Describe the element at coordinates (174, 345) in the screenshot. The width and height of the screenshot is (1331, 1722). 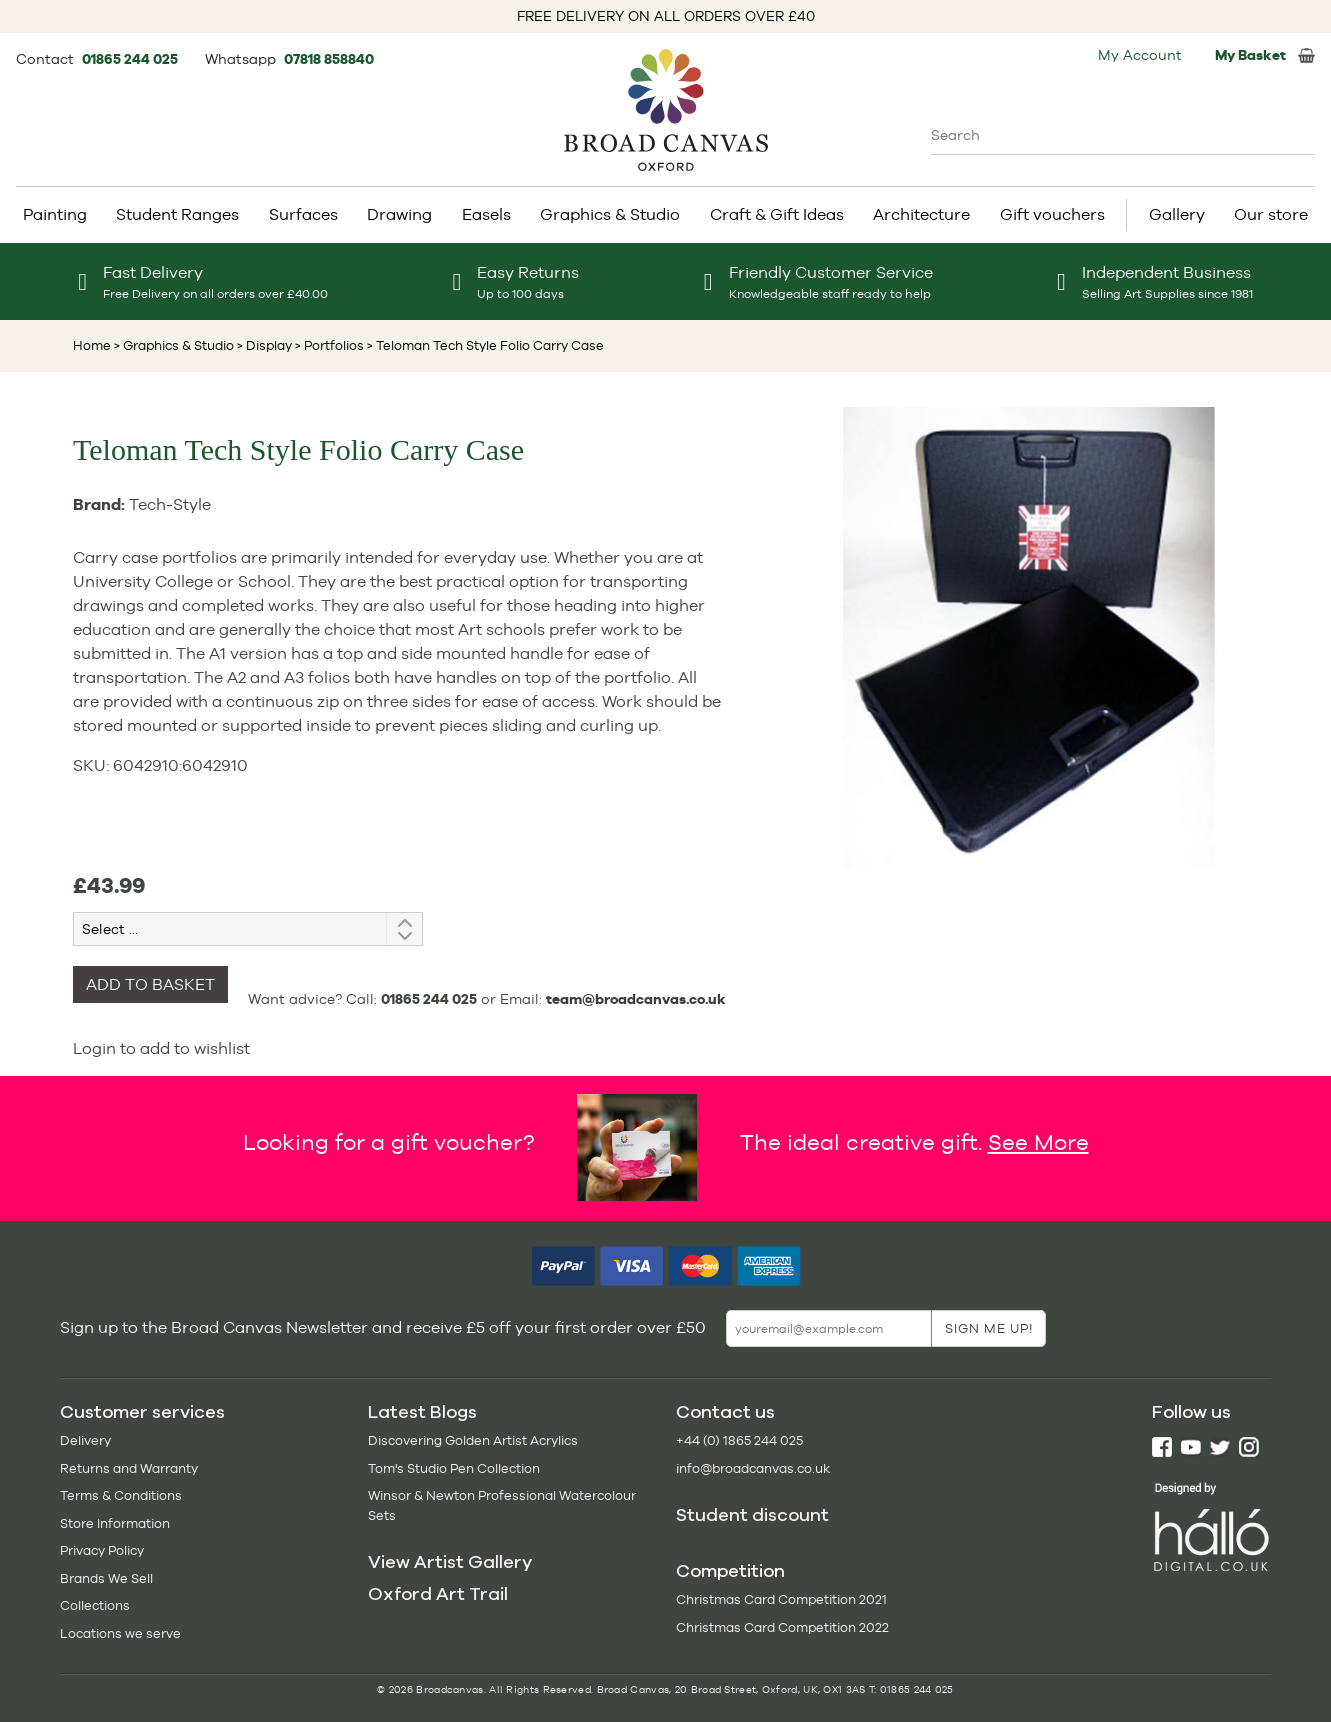
I see `> Graphics & Studio` at that location.